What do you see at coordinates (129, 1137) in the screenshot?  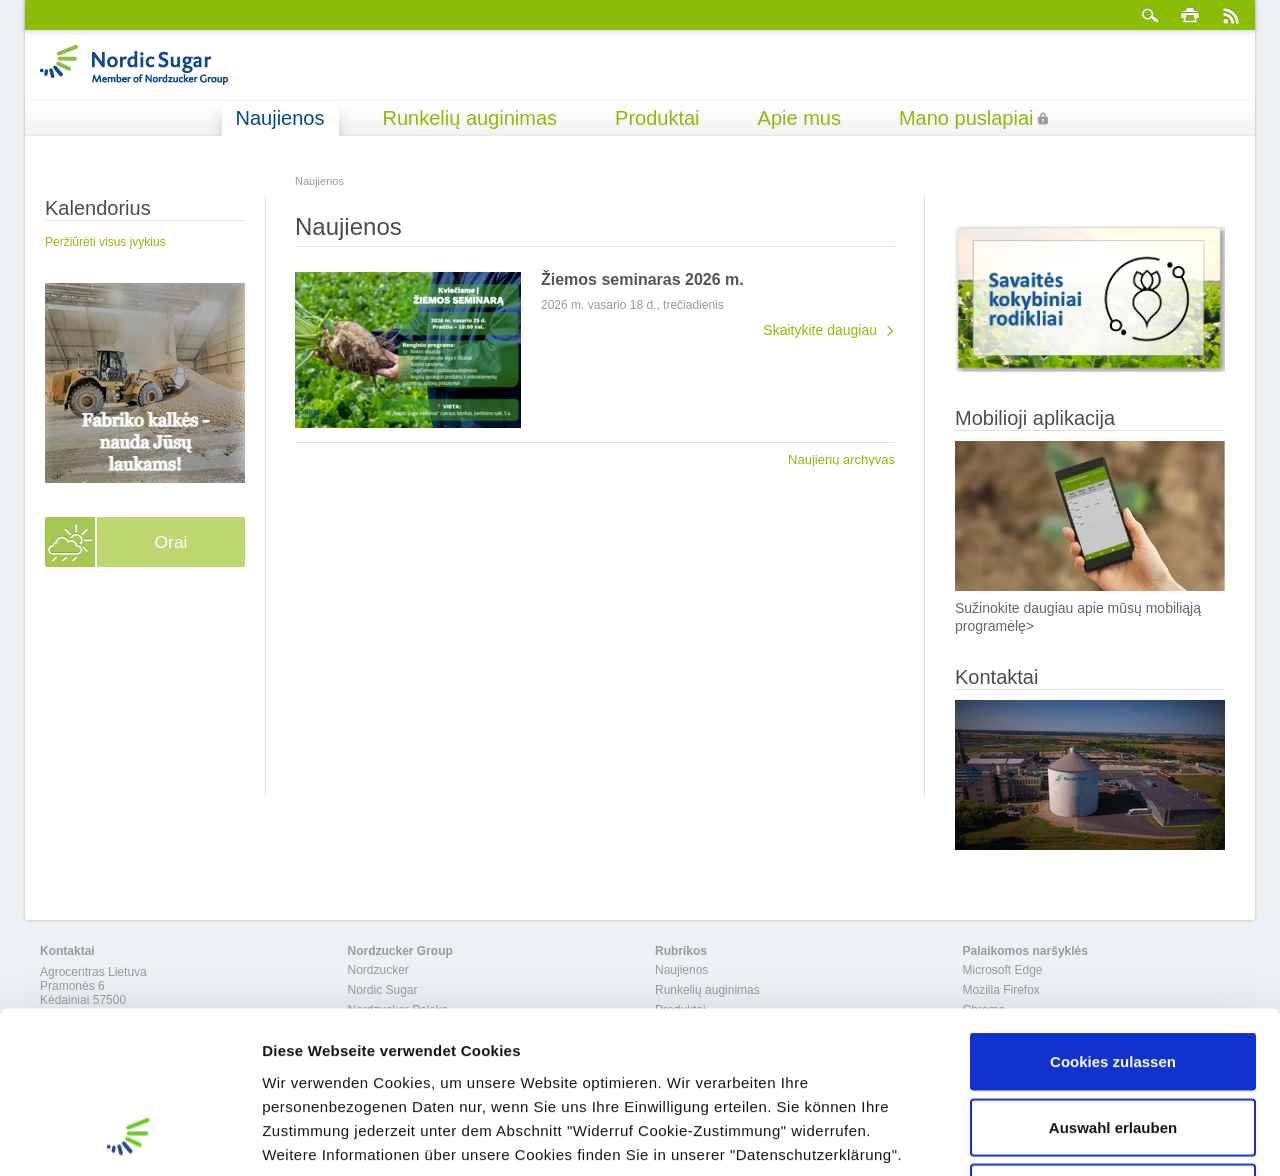 I see `[Usercentrics Cookiebot - öffnet in einem neuen Fenster]` at bounding box center [129, 1137].